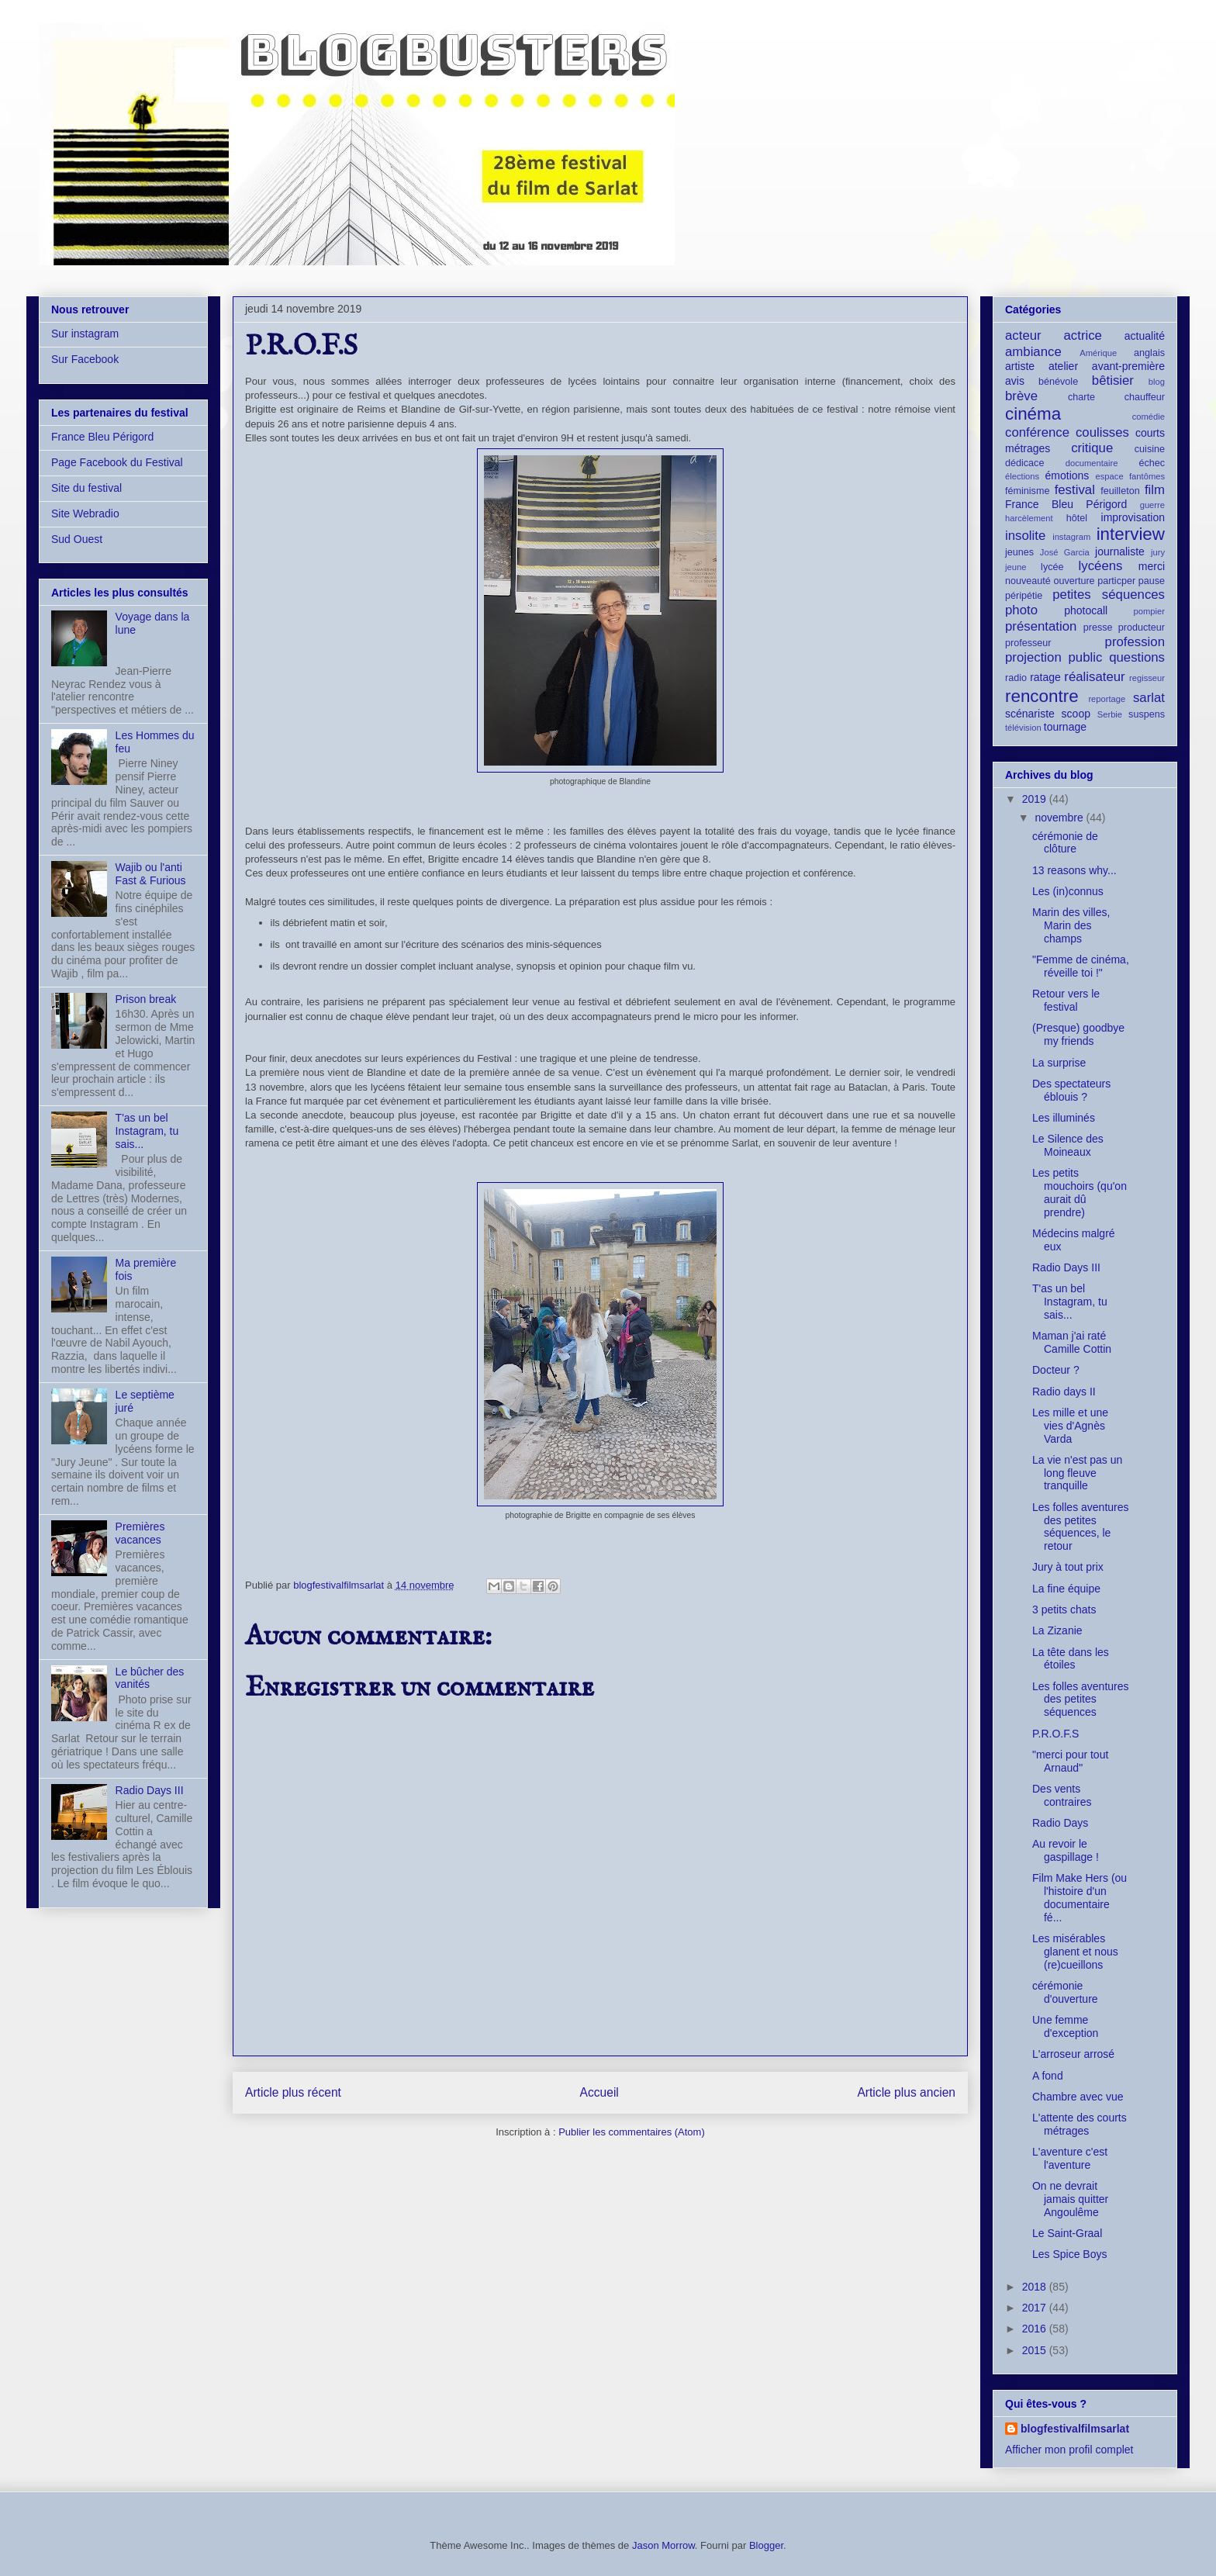 The width and height of the screenshot is (1216, 2576). Describe the element at coordinates (1028, 643) in the screenshot. I see `professeur` at that location.